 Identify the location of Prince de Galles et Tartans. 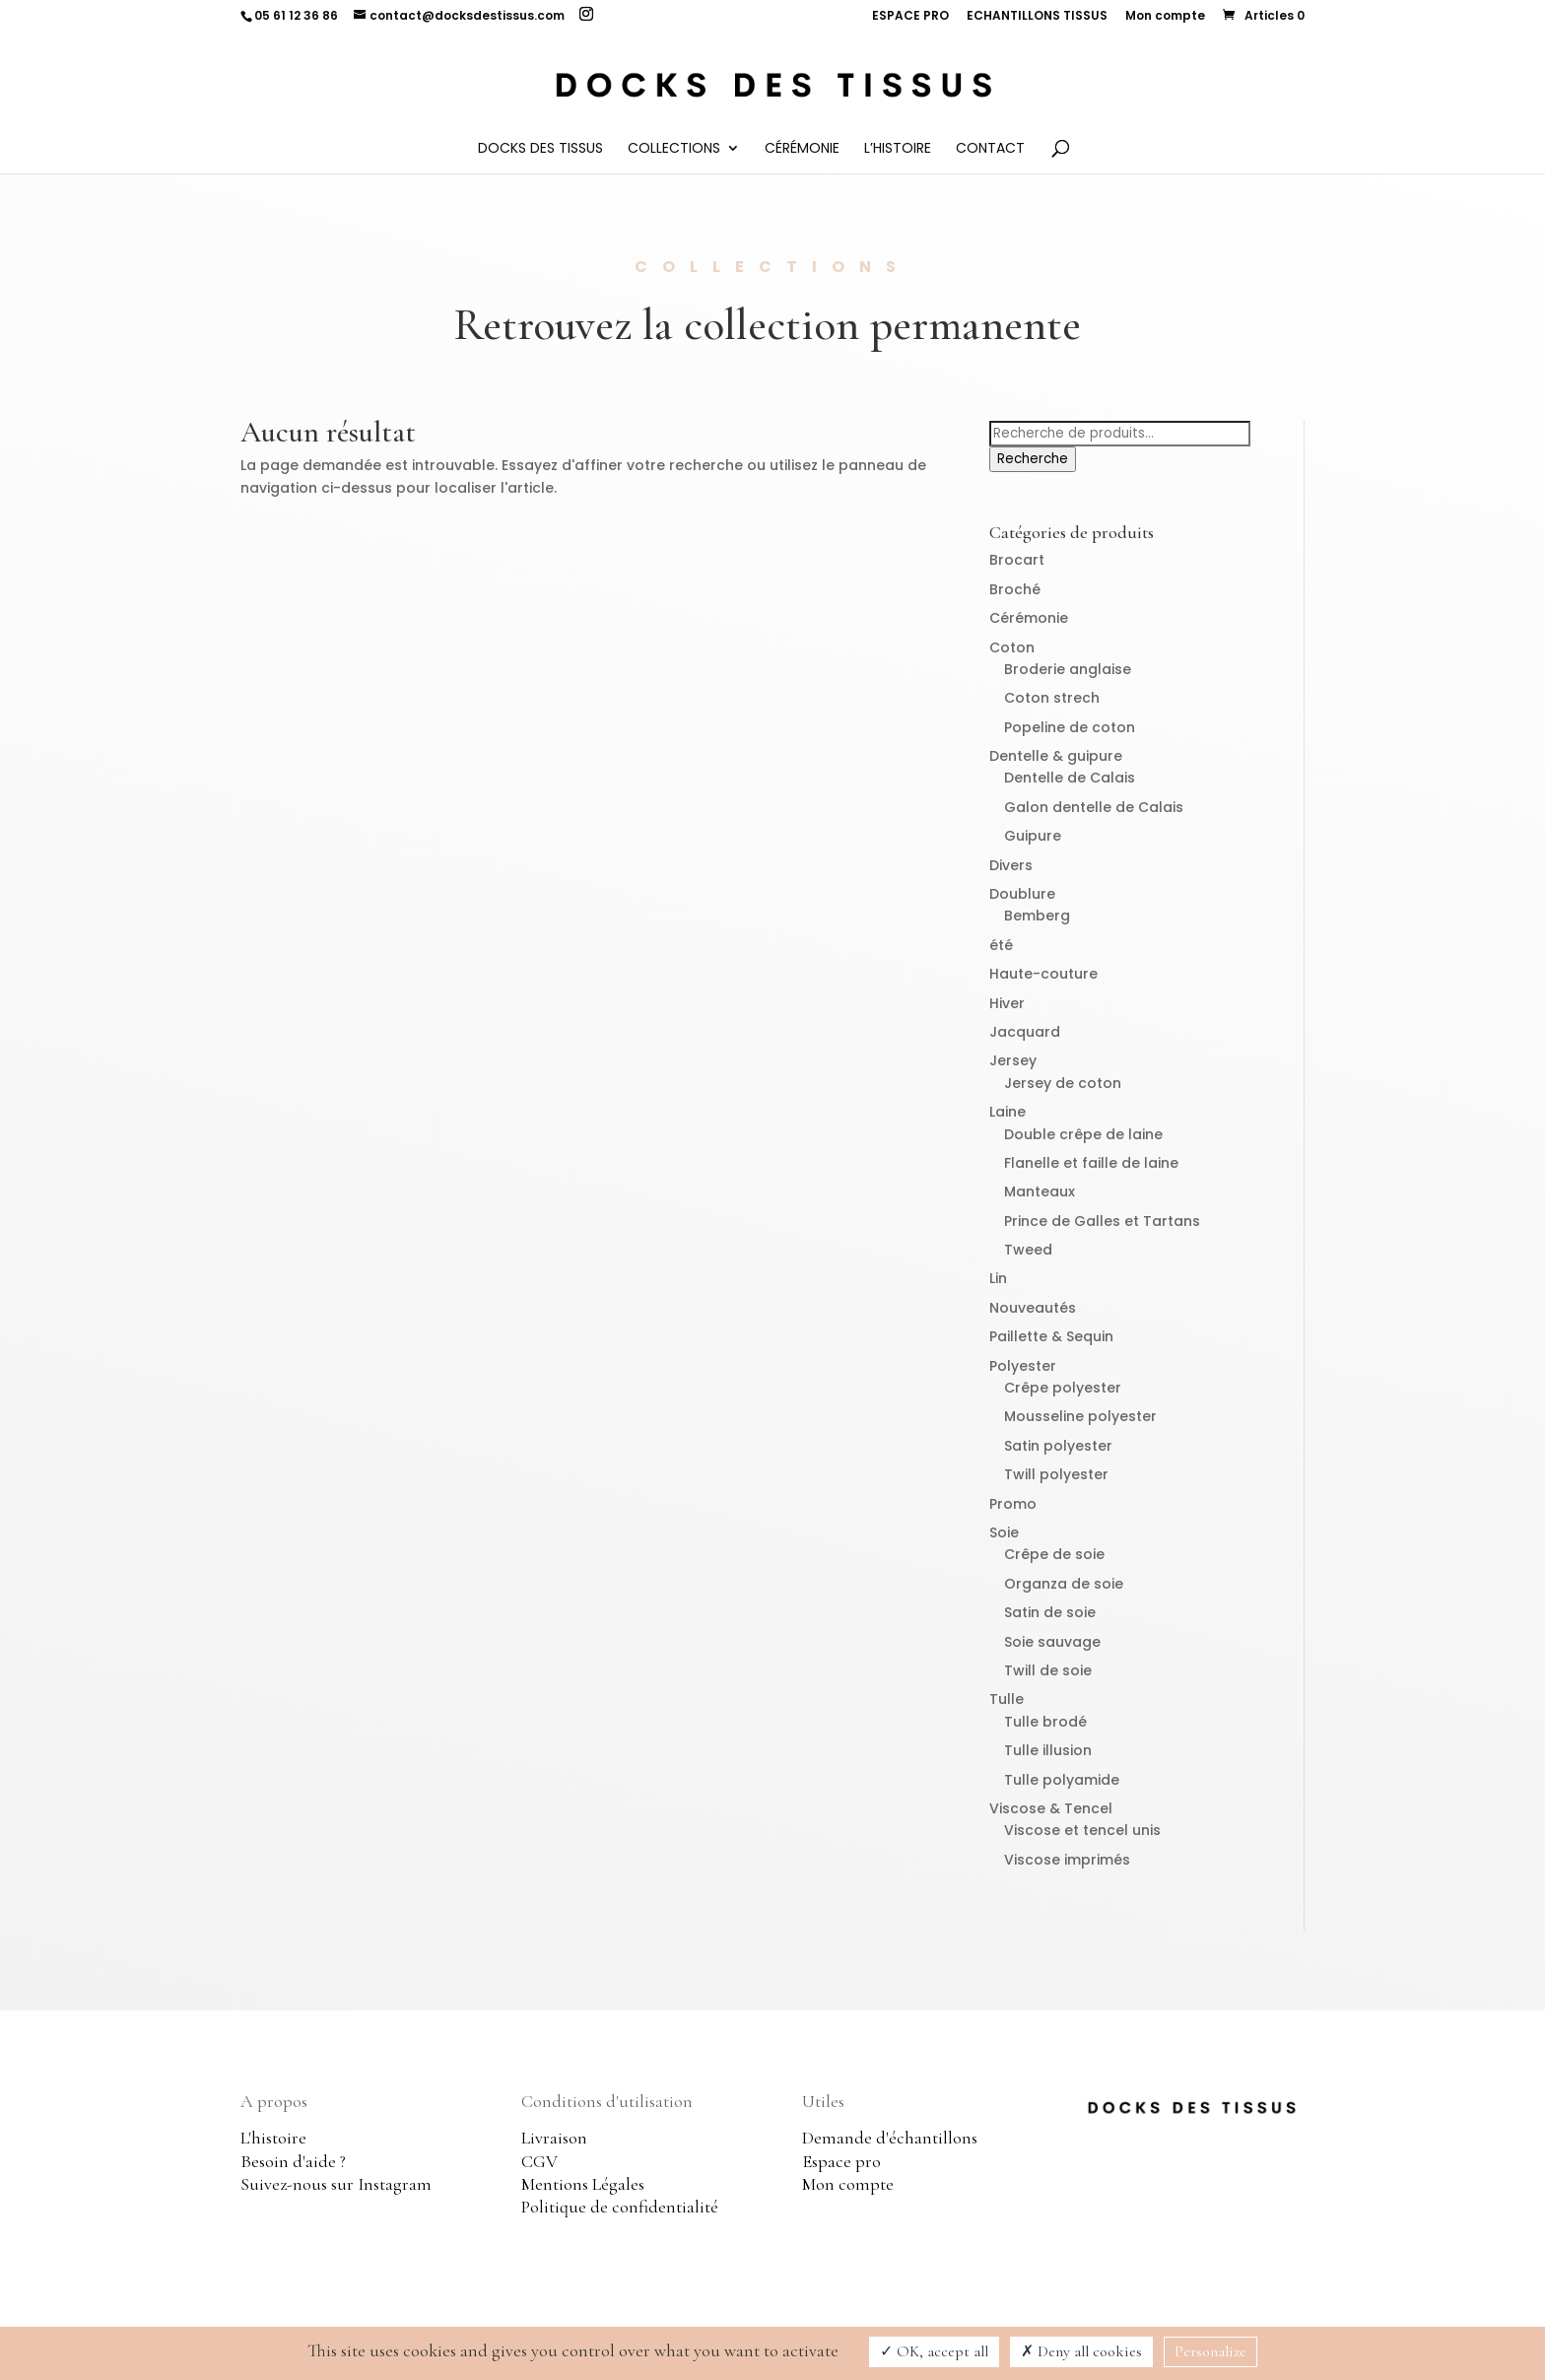
(1102, 1221).